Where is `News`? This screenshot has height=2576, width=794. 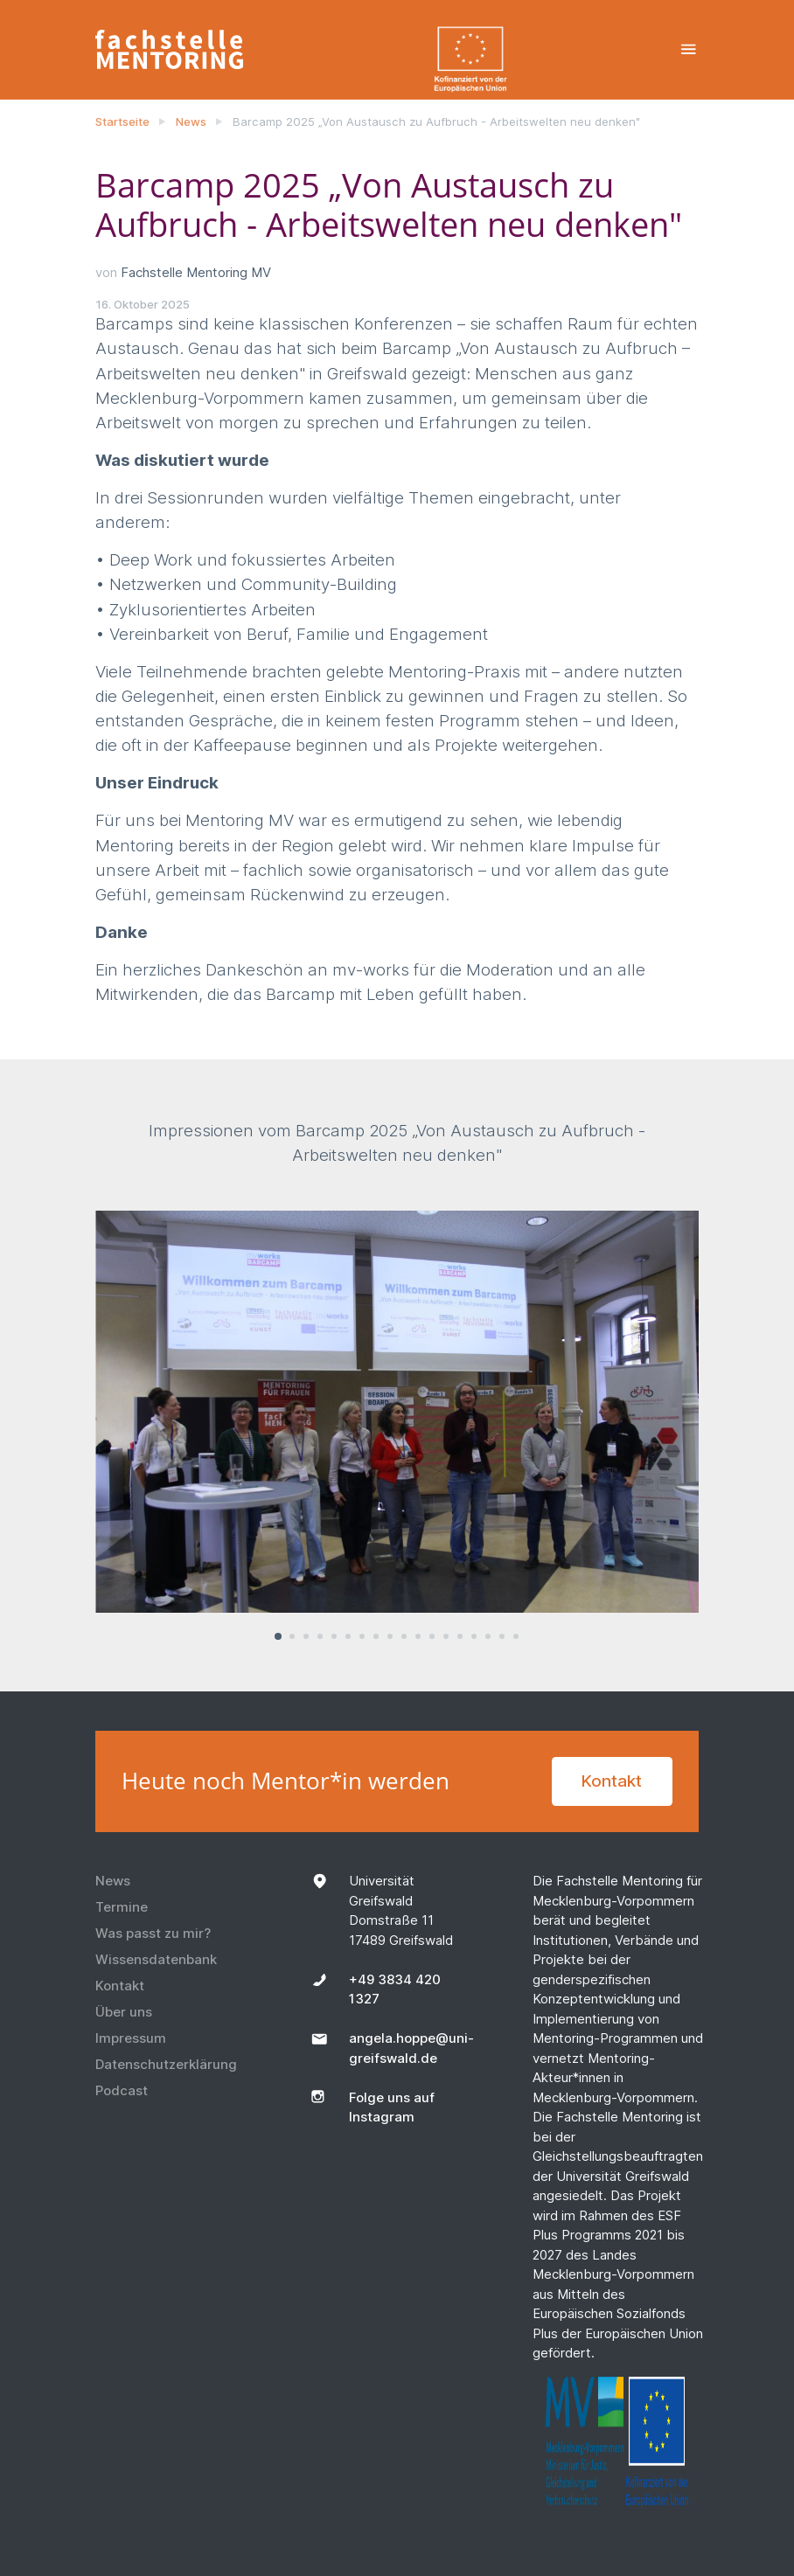 News is located at coordinates (191, 121).